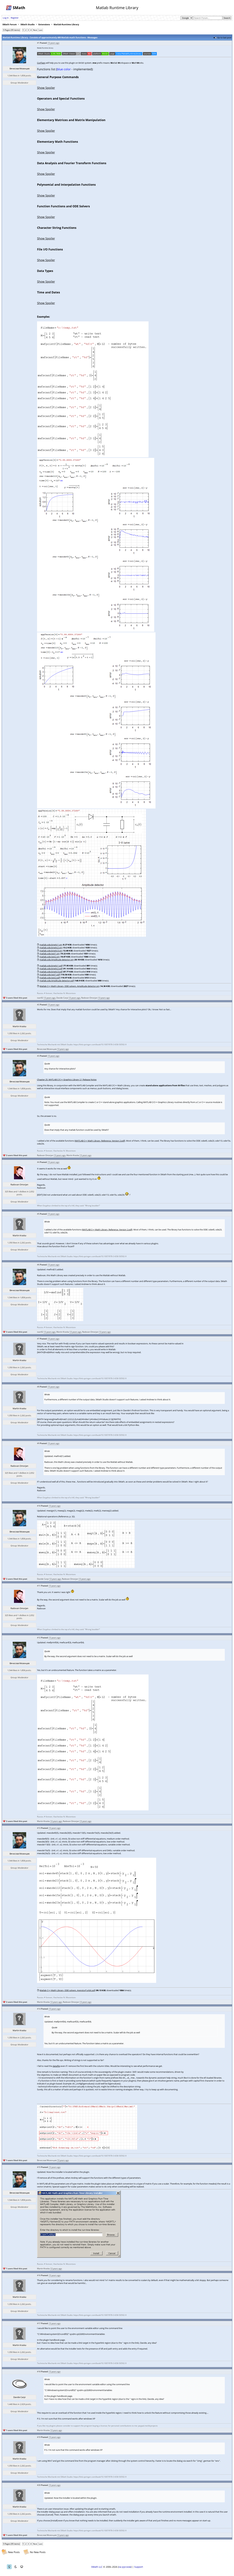  What do you see at coordinates (27, 24) in the screenshot?
I see `SMath Studio` at bounding box center [27, 24].